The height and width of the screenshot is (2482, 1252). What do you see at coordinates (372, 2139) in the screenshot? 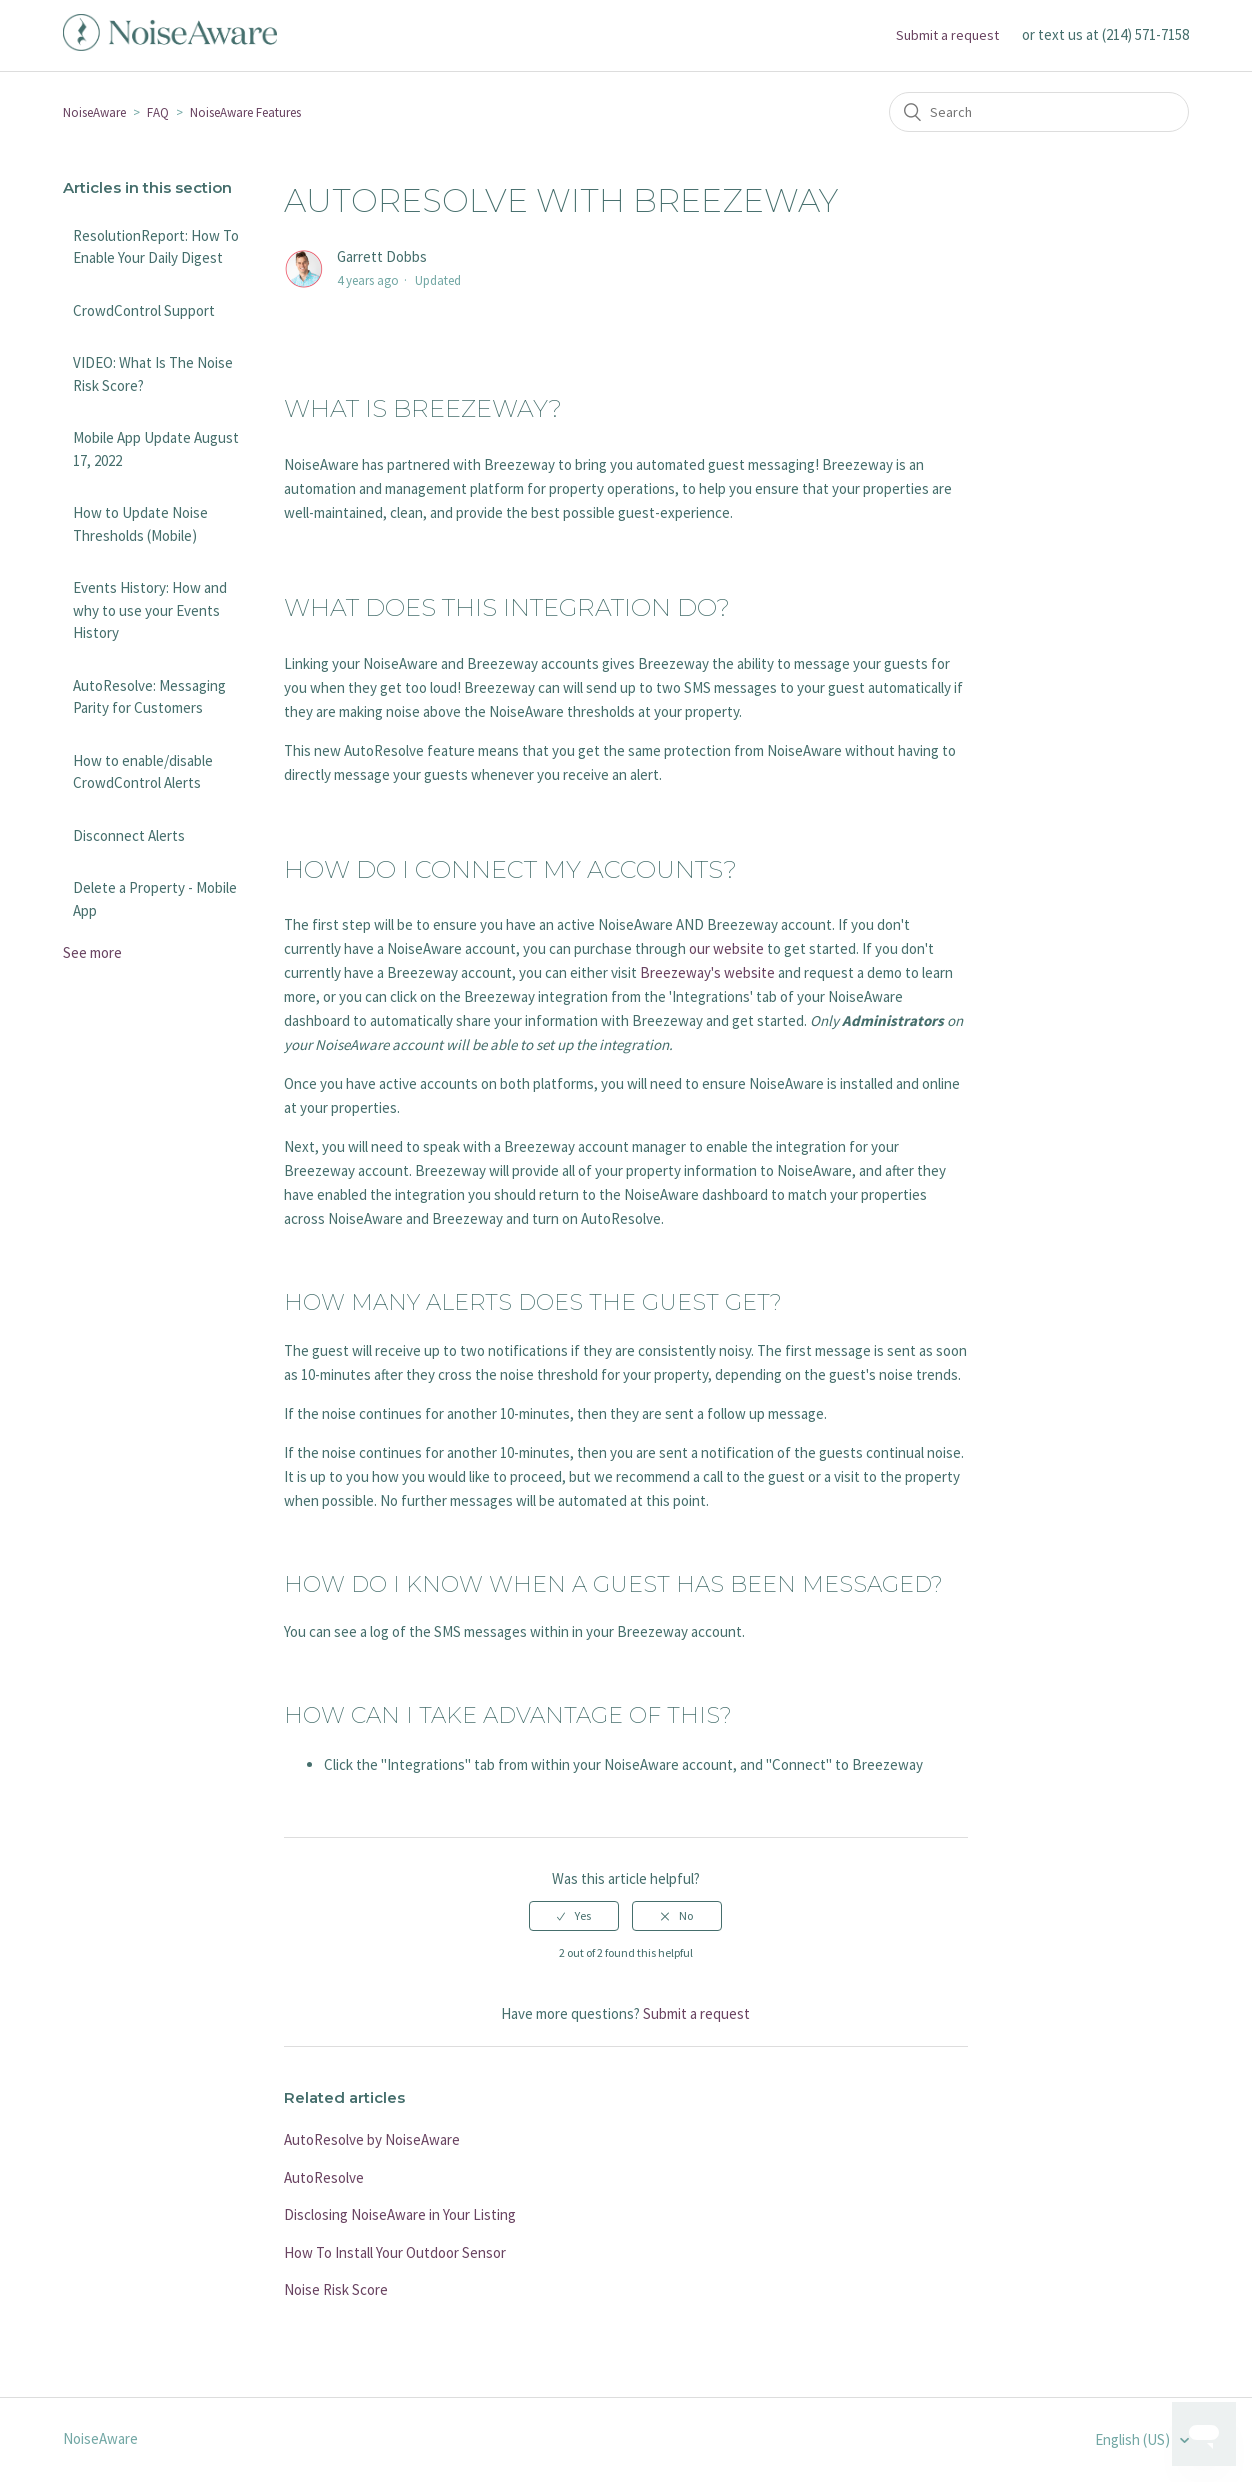
I see `AutoResolve by NoiseAware` at bounding box center [372, 2139].